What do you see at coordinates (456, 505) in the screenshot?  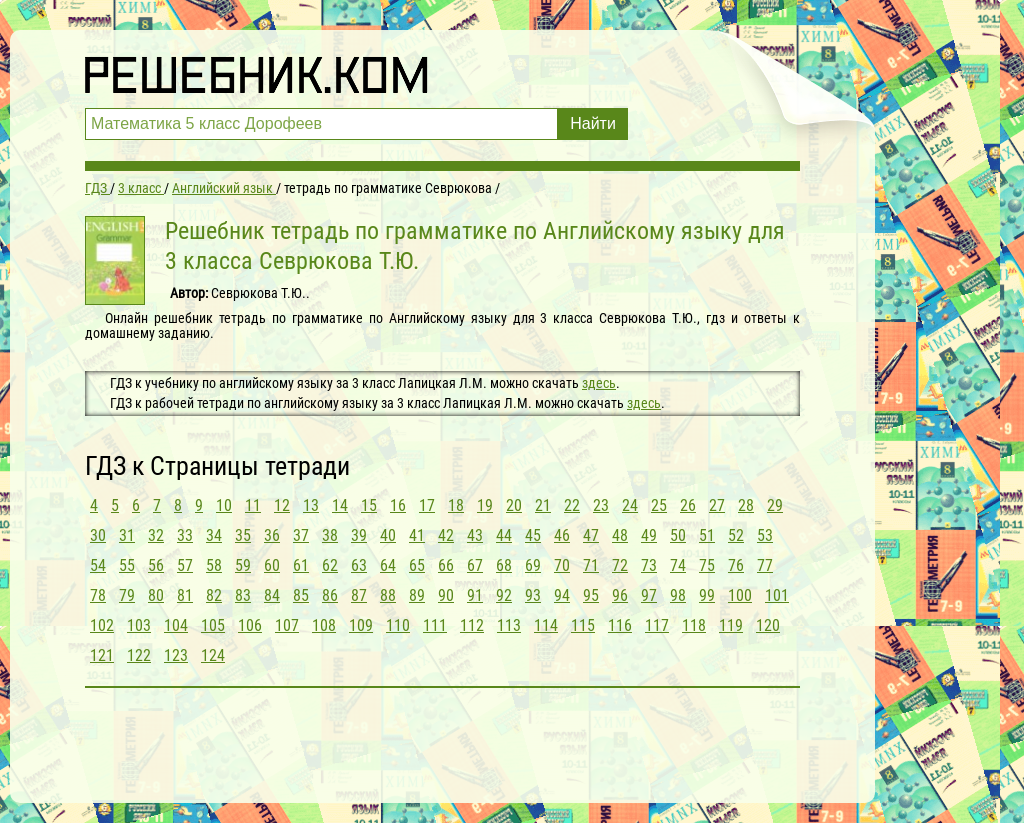 I see `18` at bounding box center [456, 505].